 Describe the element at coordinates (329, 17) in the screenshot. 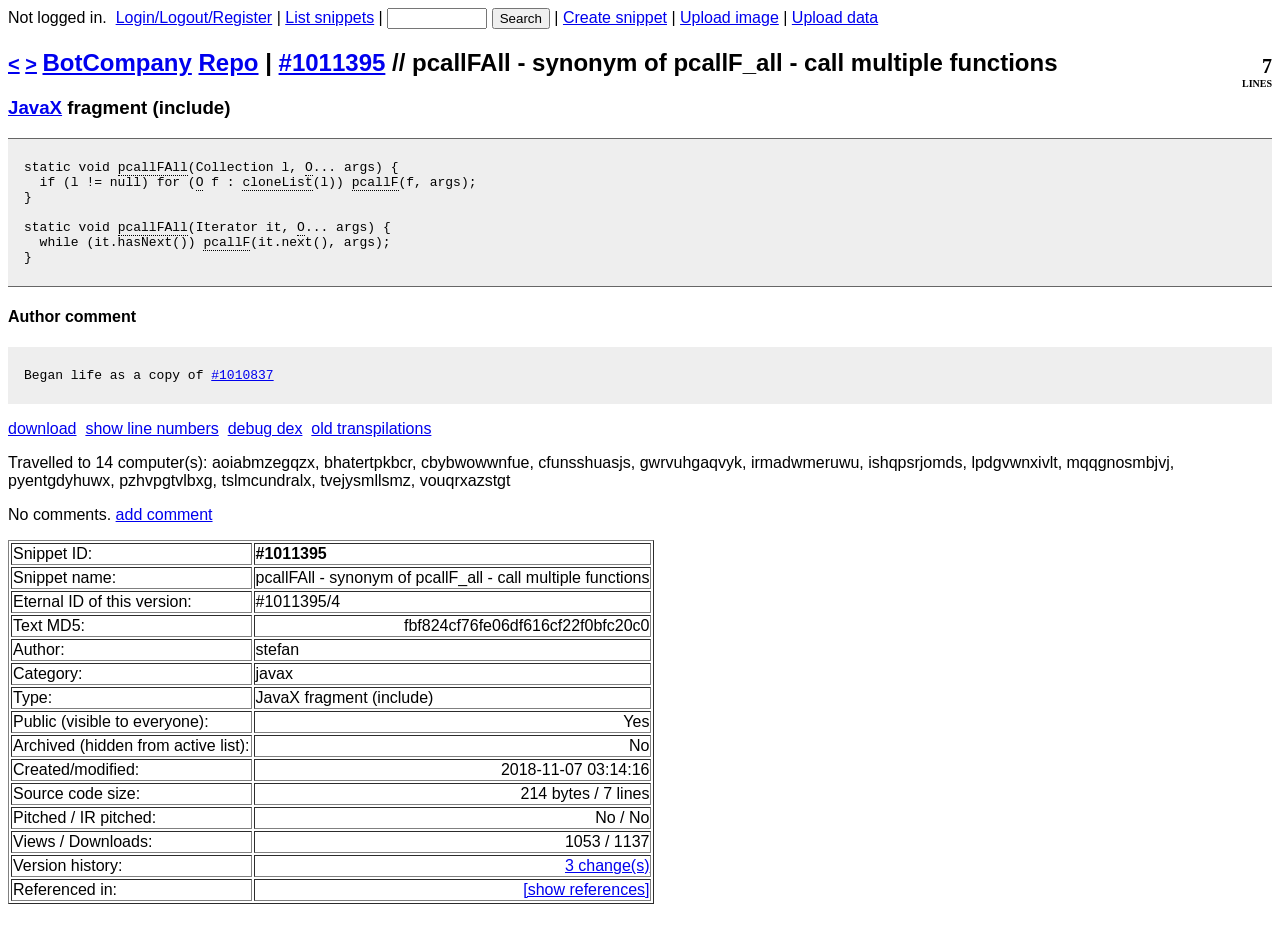

I see `List snippets` at that location.